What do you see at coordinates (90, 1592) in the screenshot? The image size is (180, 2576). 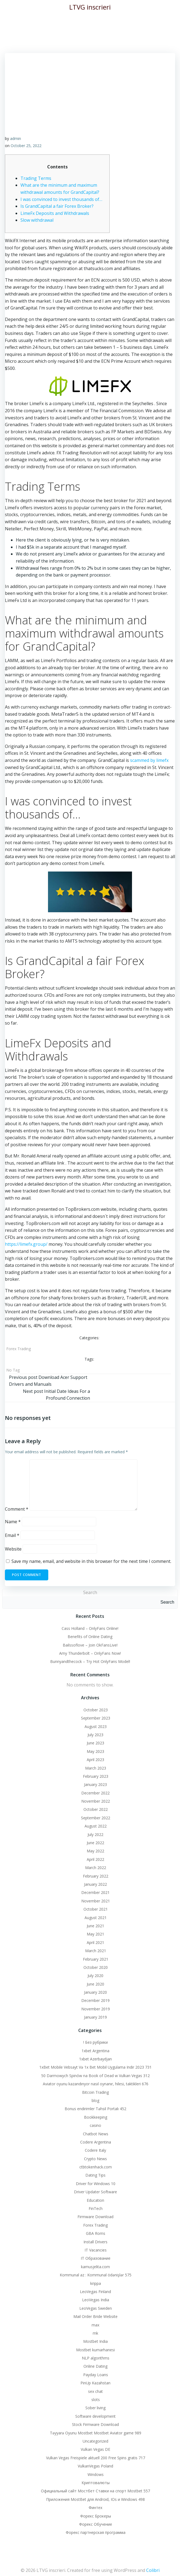 I see `Search` at bounding box center [90, 1592].